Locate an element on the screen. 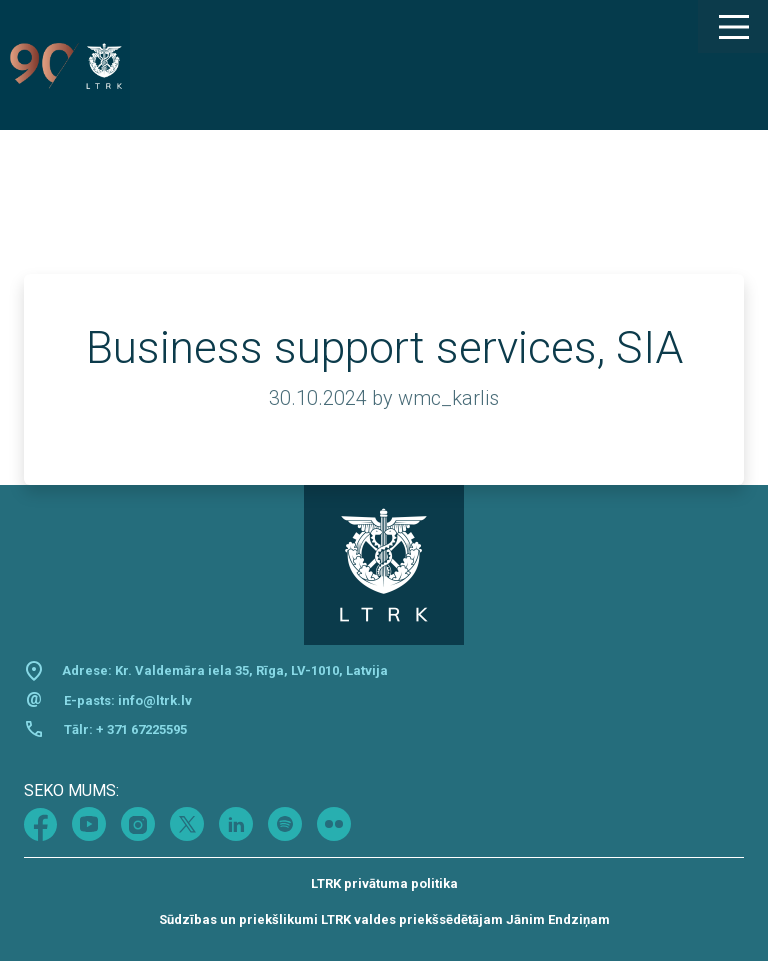 The height and width of the screenshot is (961, 768). [Main Menu] is located at coordinates (733, 27).